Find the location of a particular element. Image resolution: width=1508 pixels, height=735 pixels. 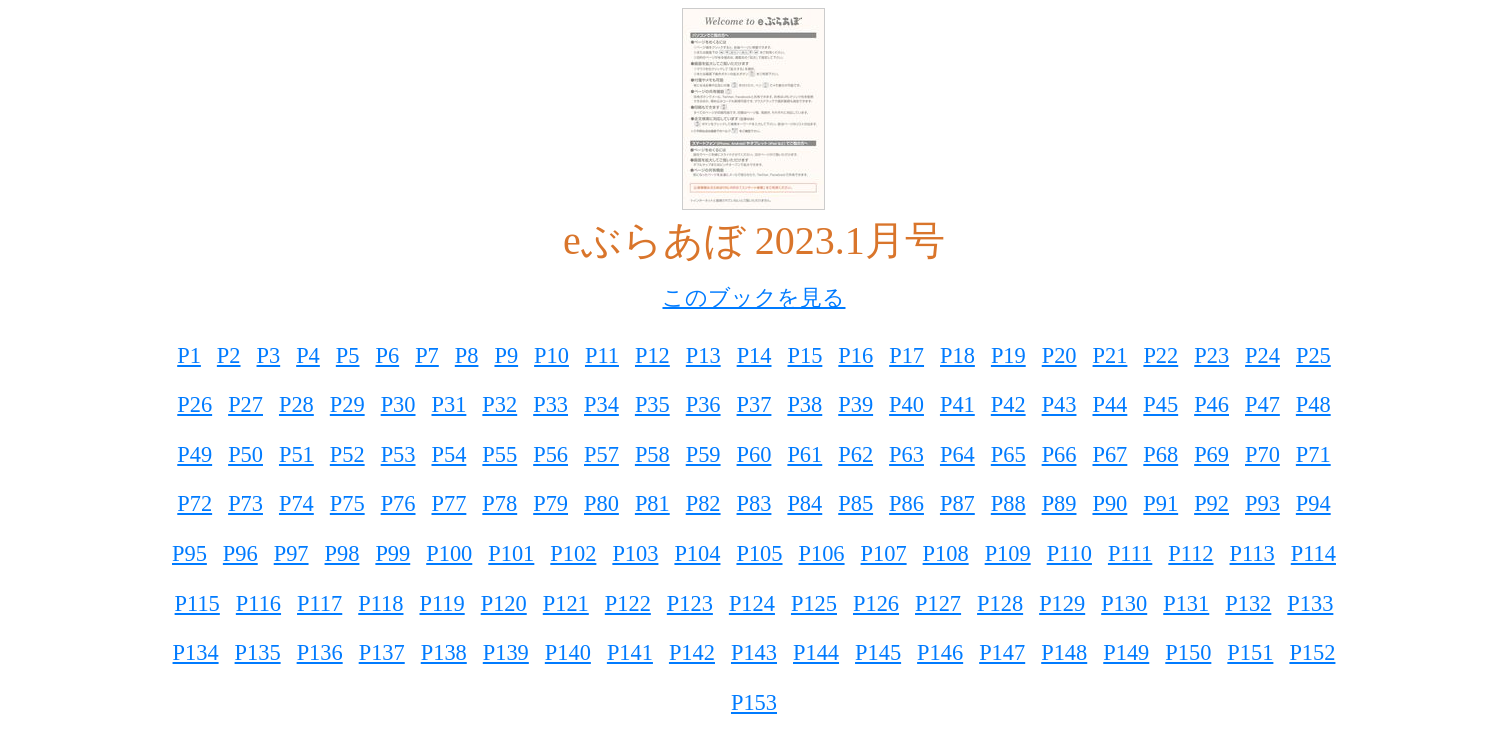

P17 is located at coordinates (906, 355).